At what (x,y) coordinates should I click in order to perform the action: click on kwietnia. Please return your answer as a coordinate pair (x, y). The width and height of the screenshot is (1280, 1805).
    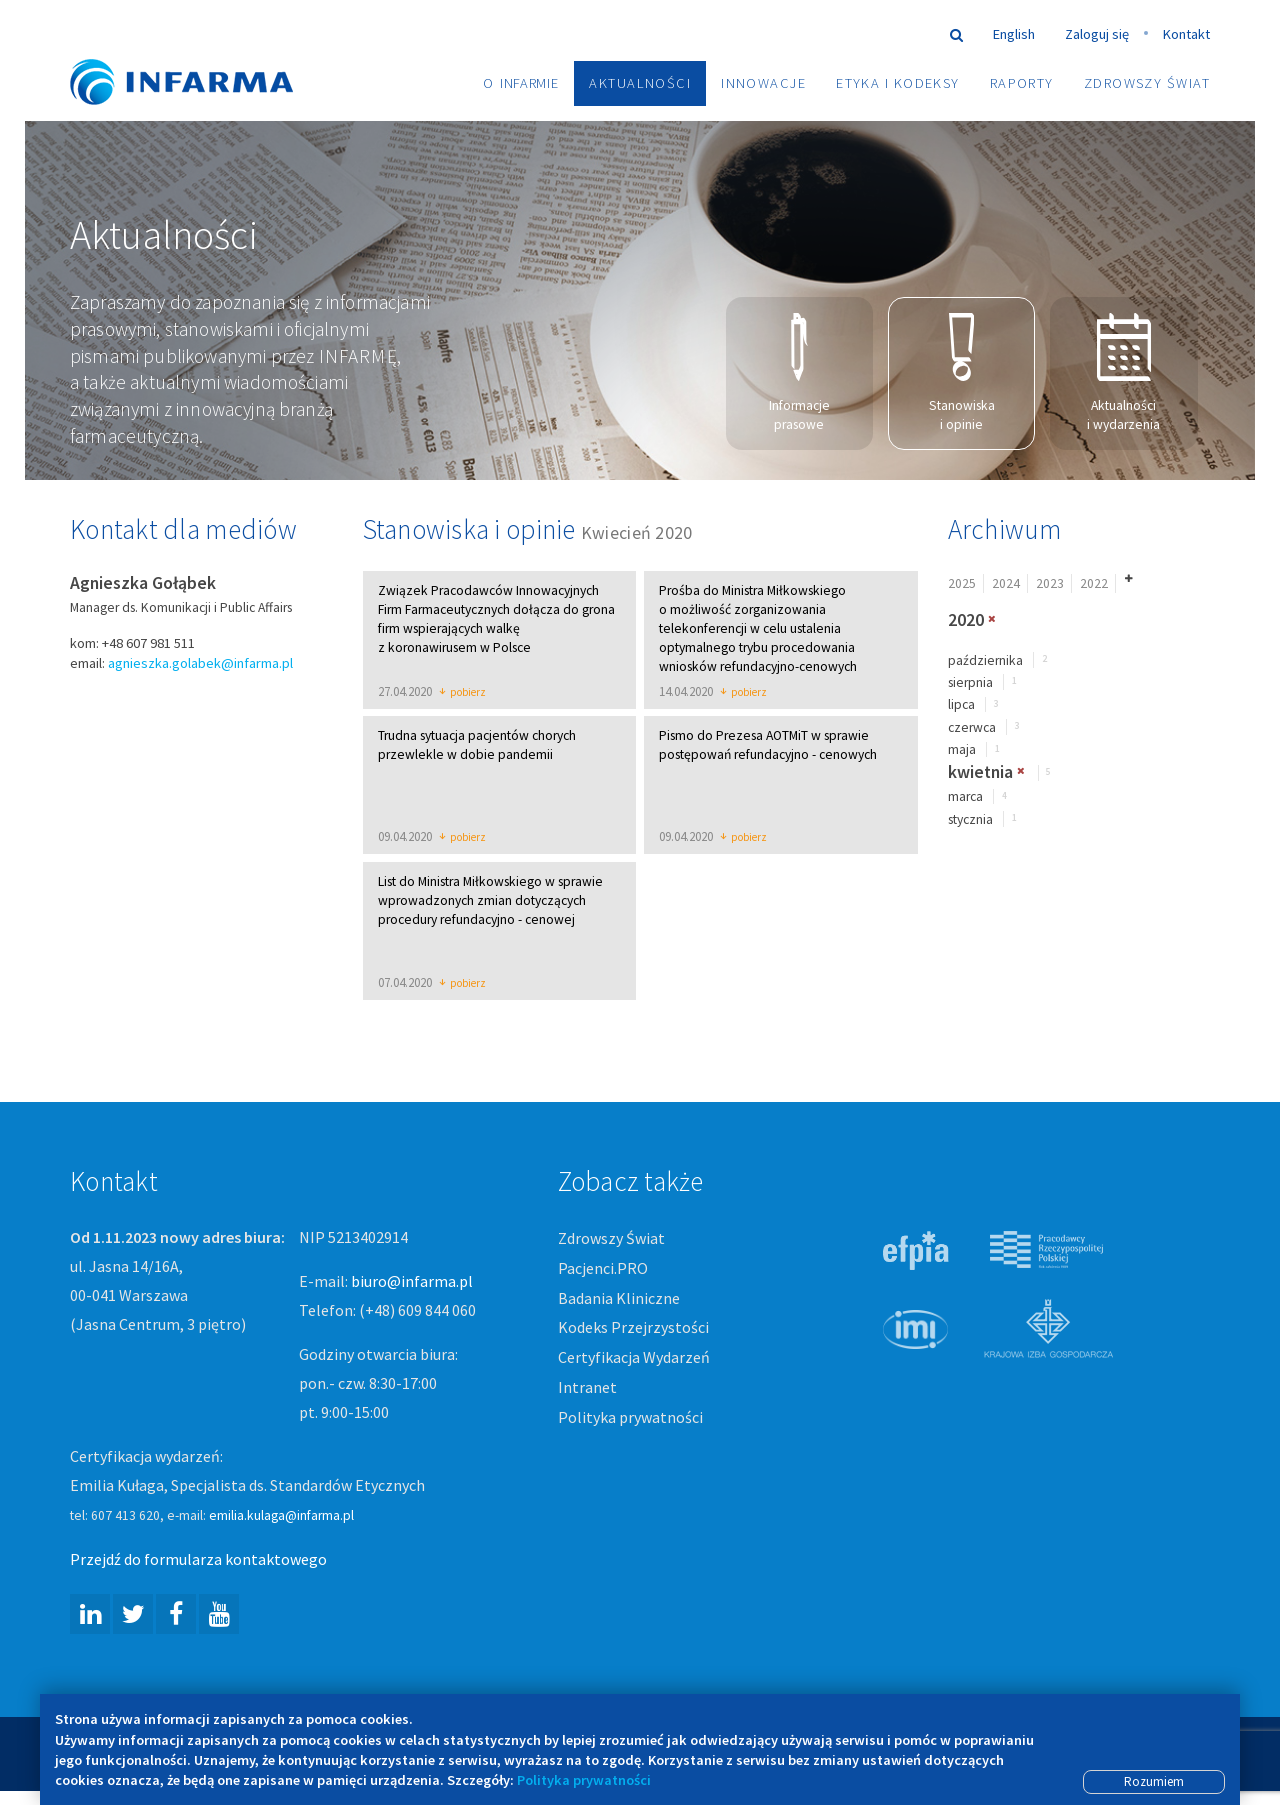
    Looking at the image, I should click on (980, 773).